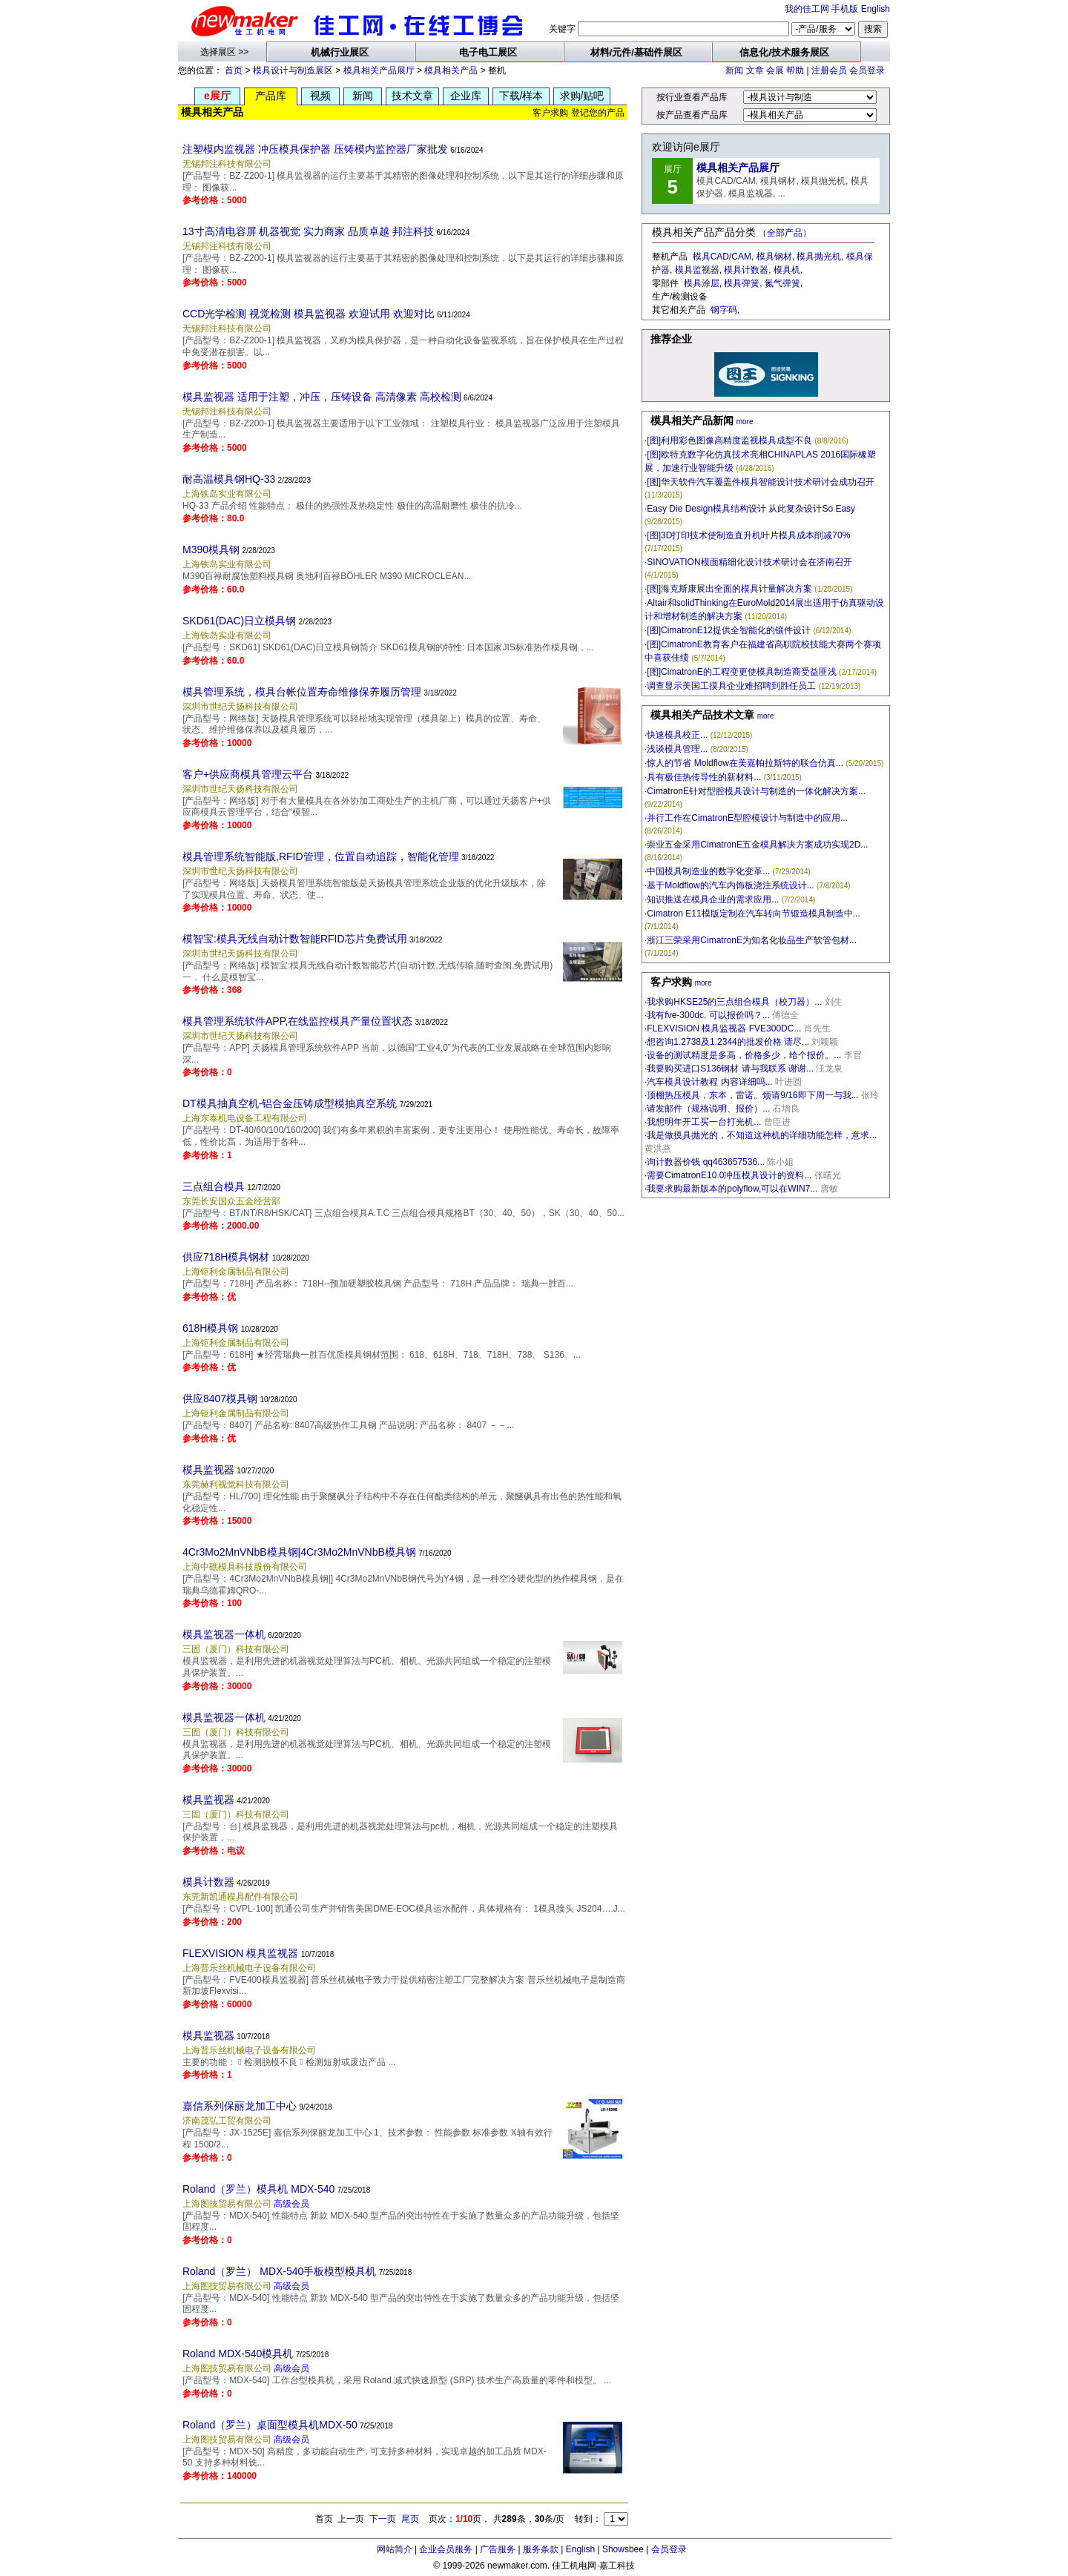 The height and width of the screenshot is (2576, 1068). Describe the element at coordinates (451, 70) in the screenshot. I see `模具相关产品` at that location.